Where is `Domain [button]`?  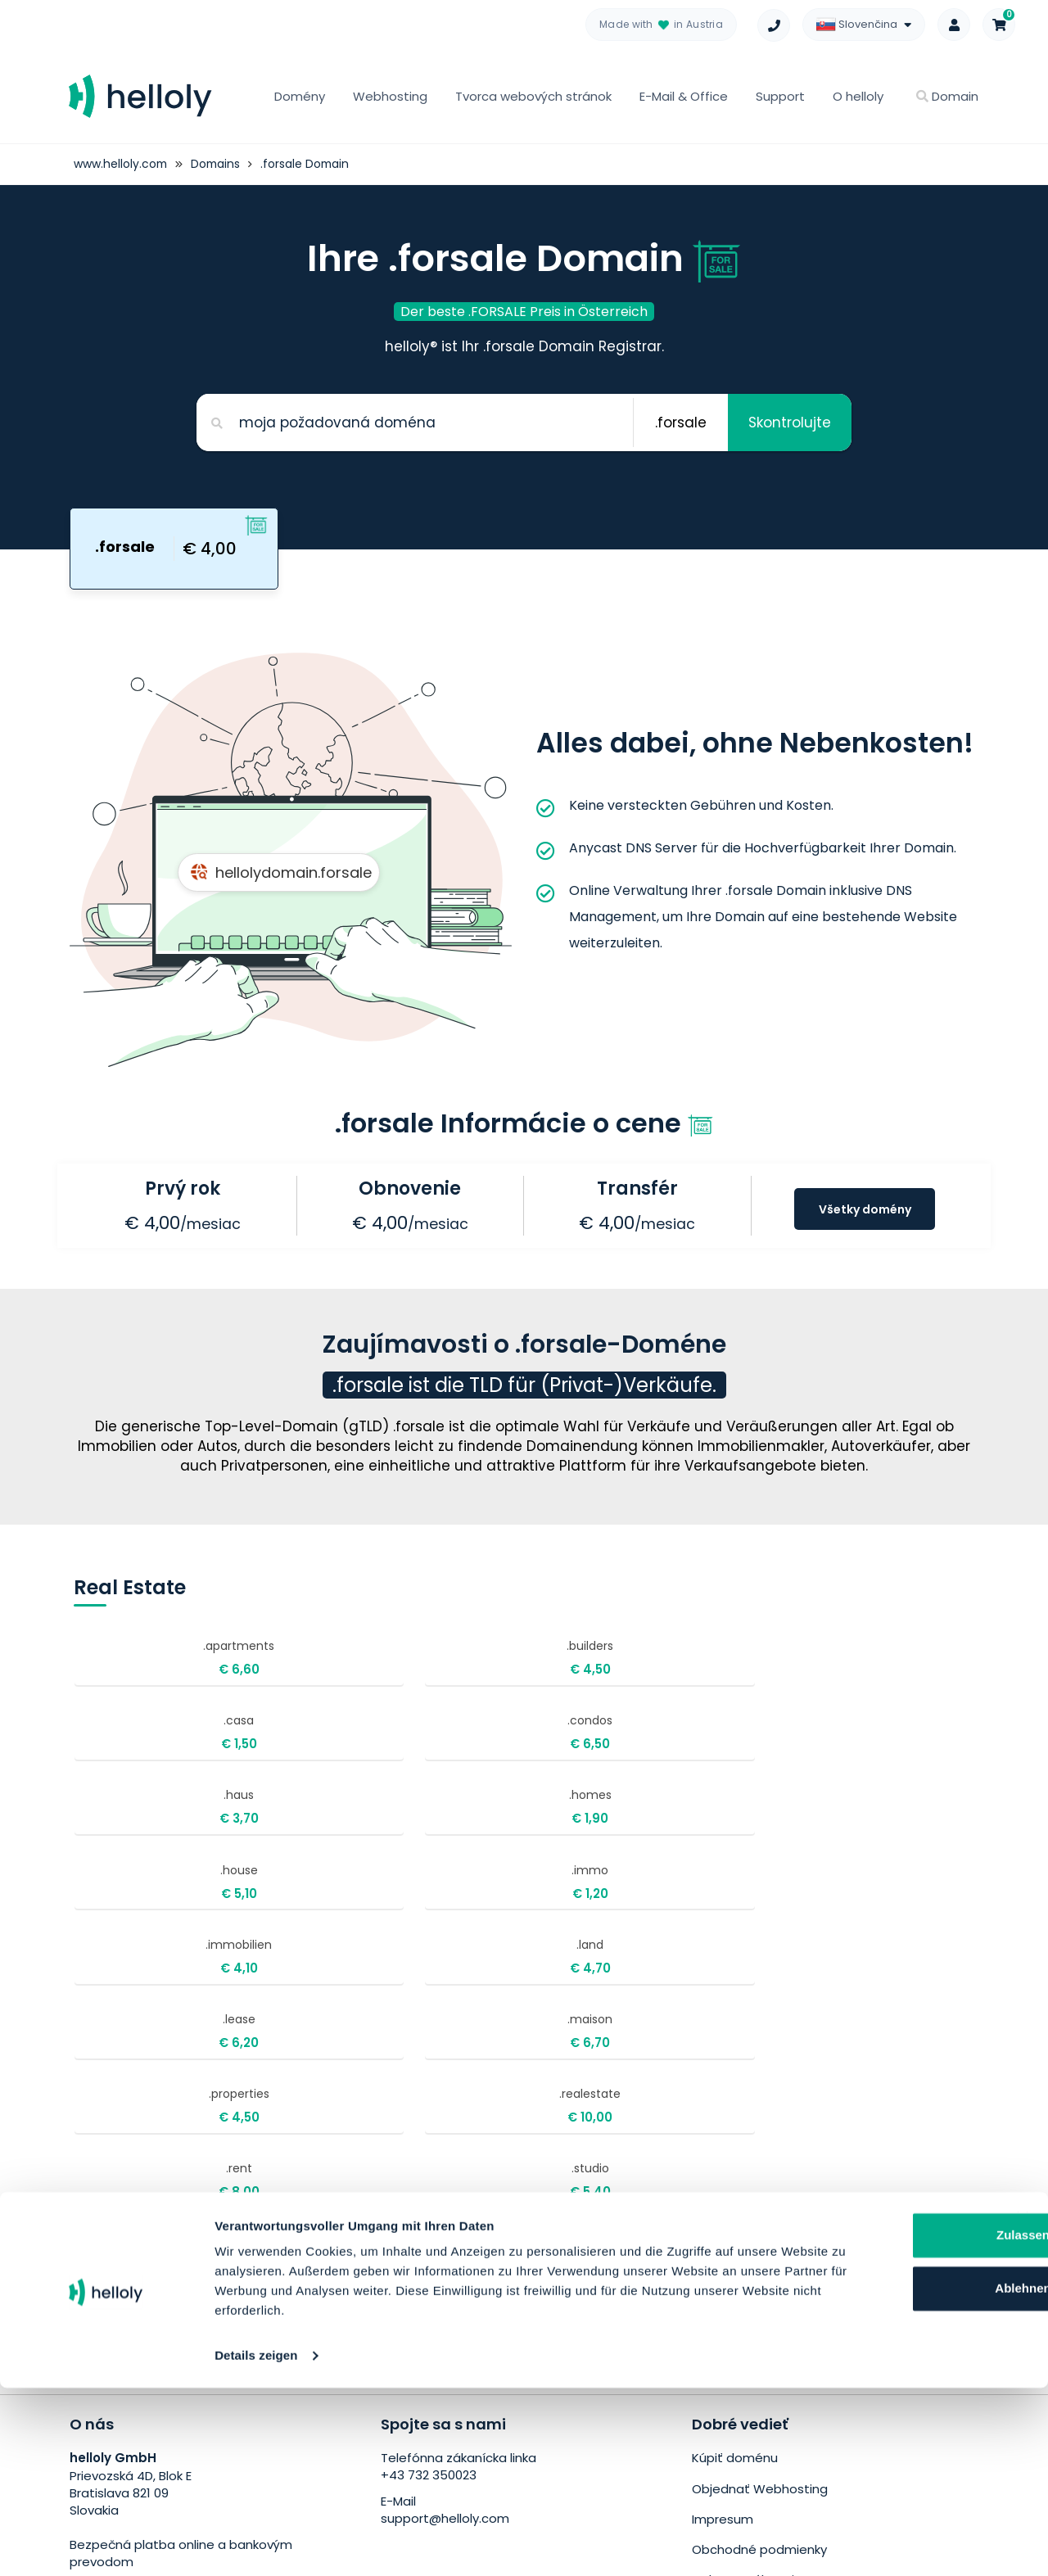 Domain [button] is located at coordinates (947, 96).